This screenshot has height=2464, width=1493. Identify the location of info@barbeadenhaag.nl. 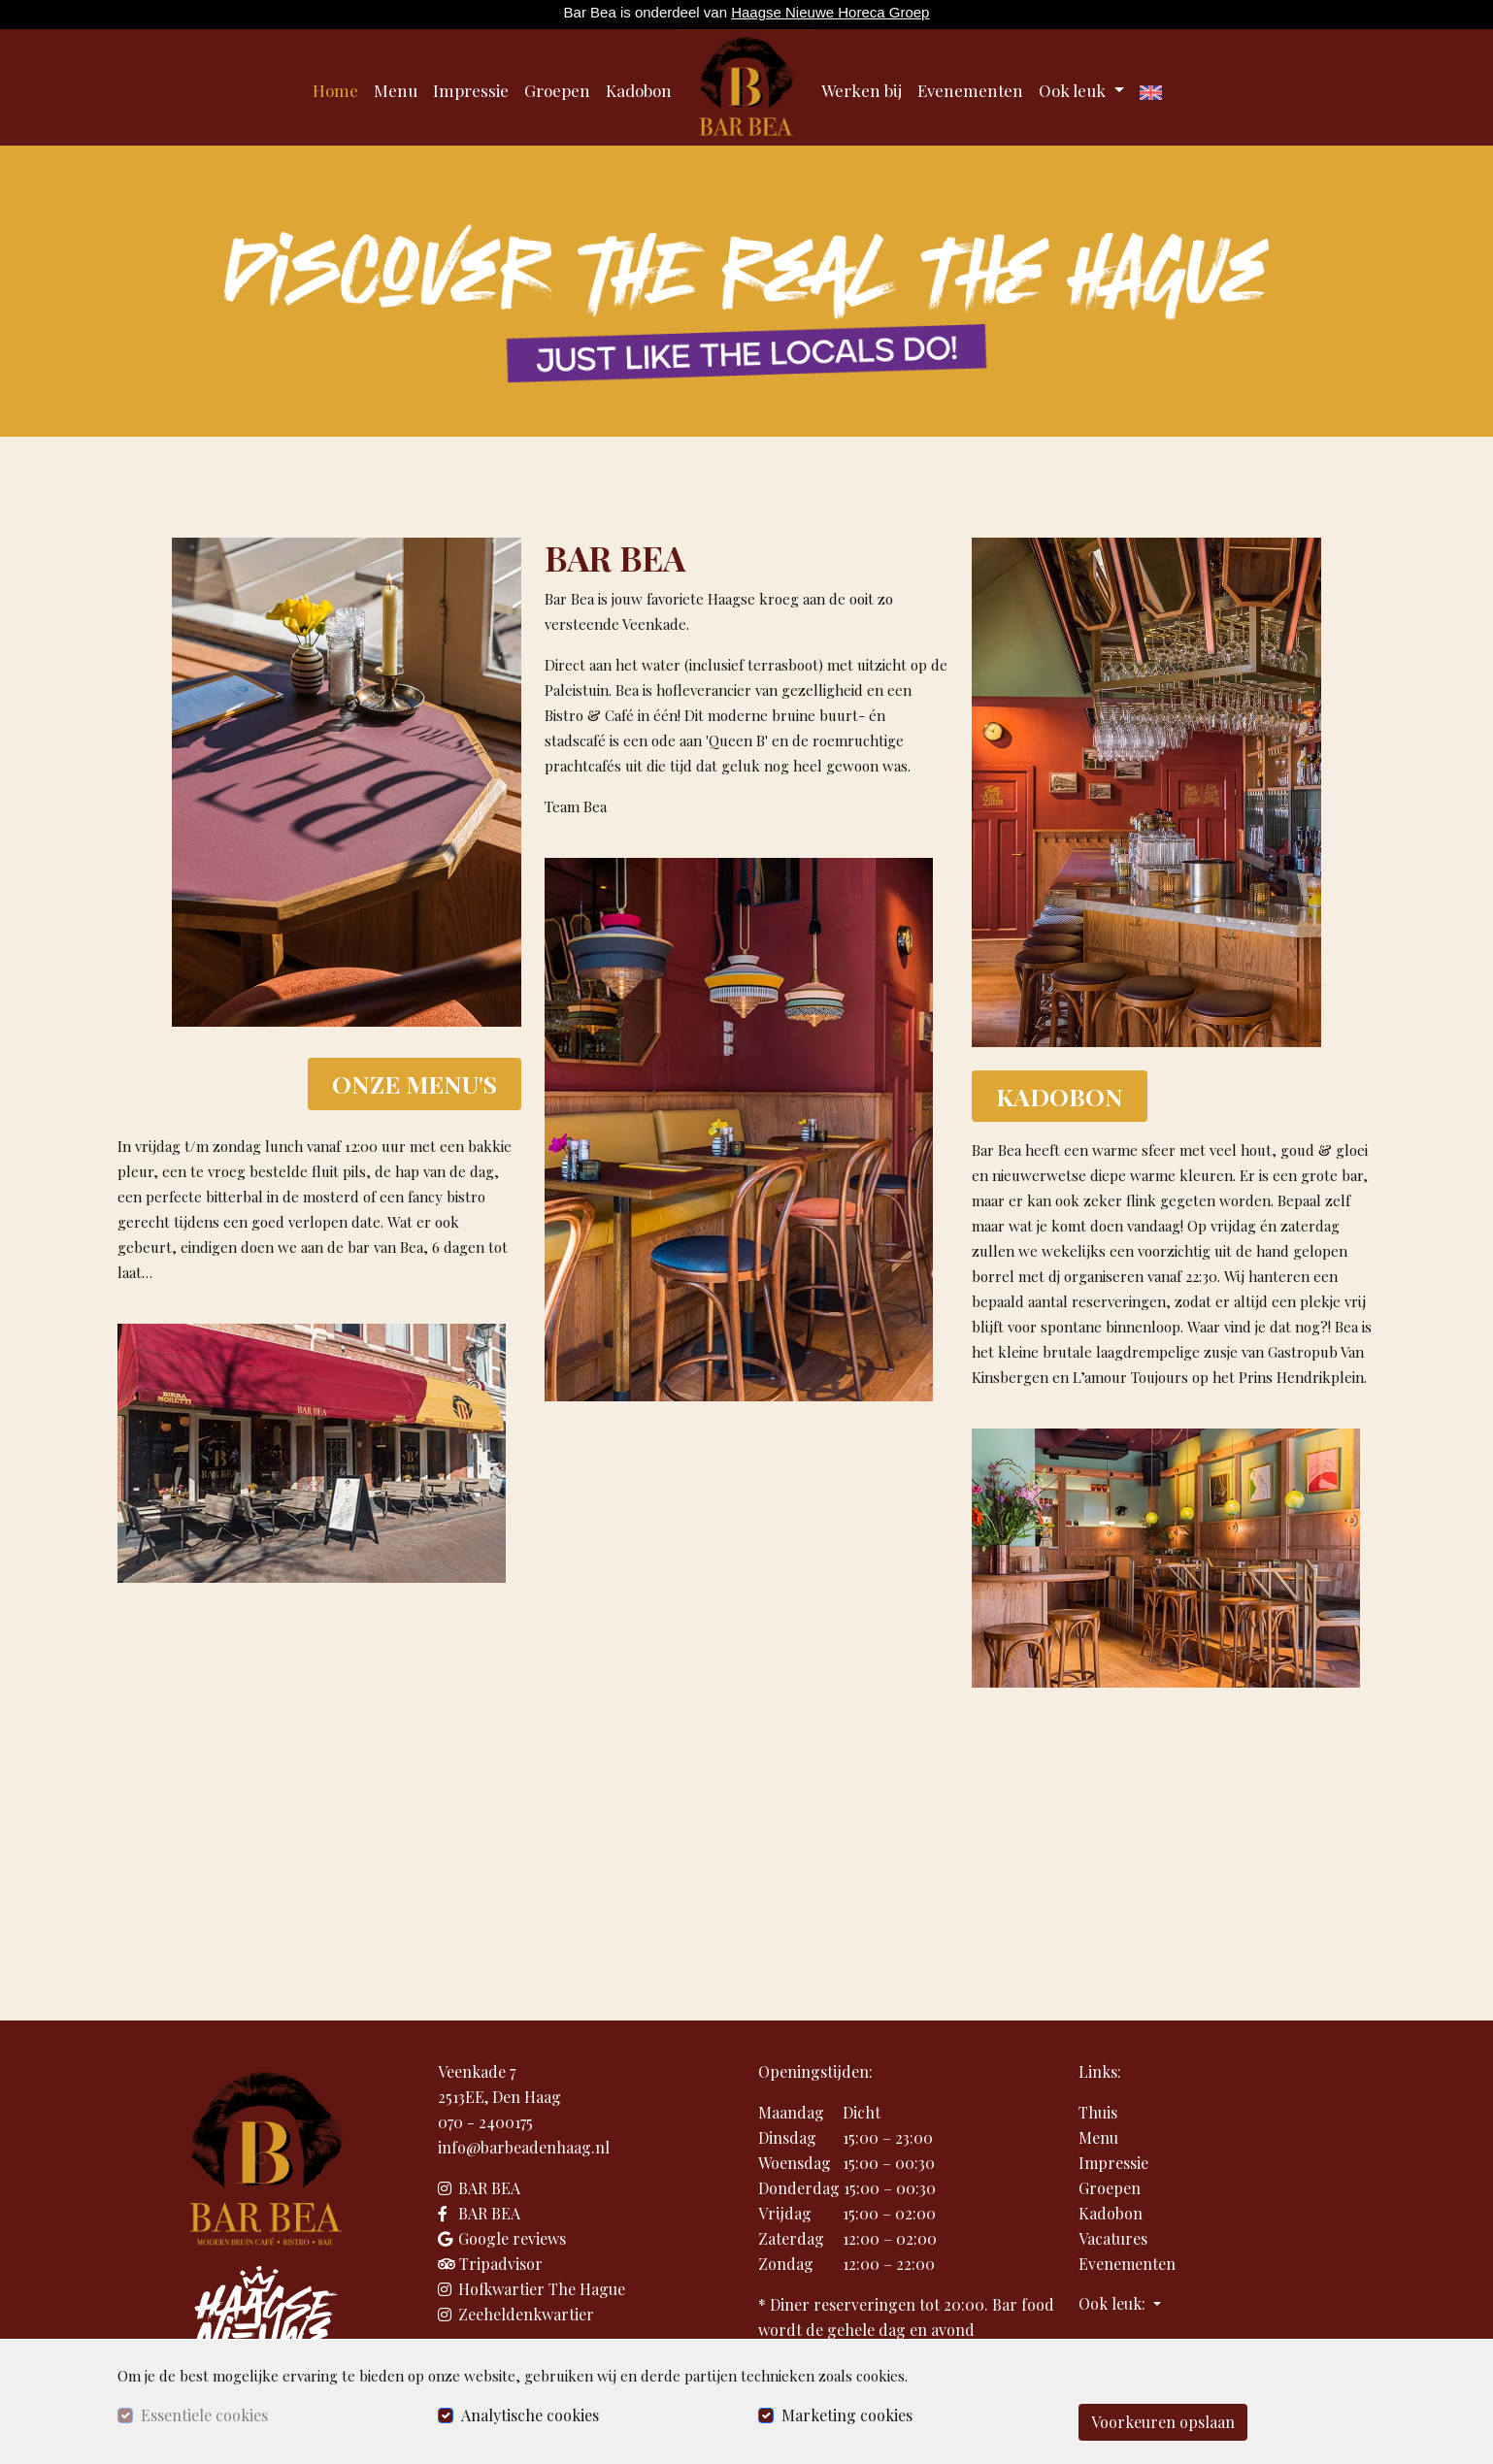
(524, 2147).